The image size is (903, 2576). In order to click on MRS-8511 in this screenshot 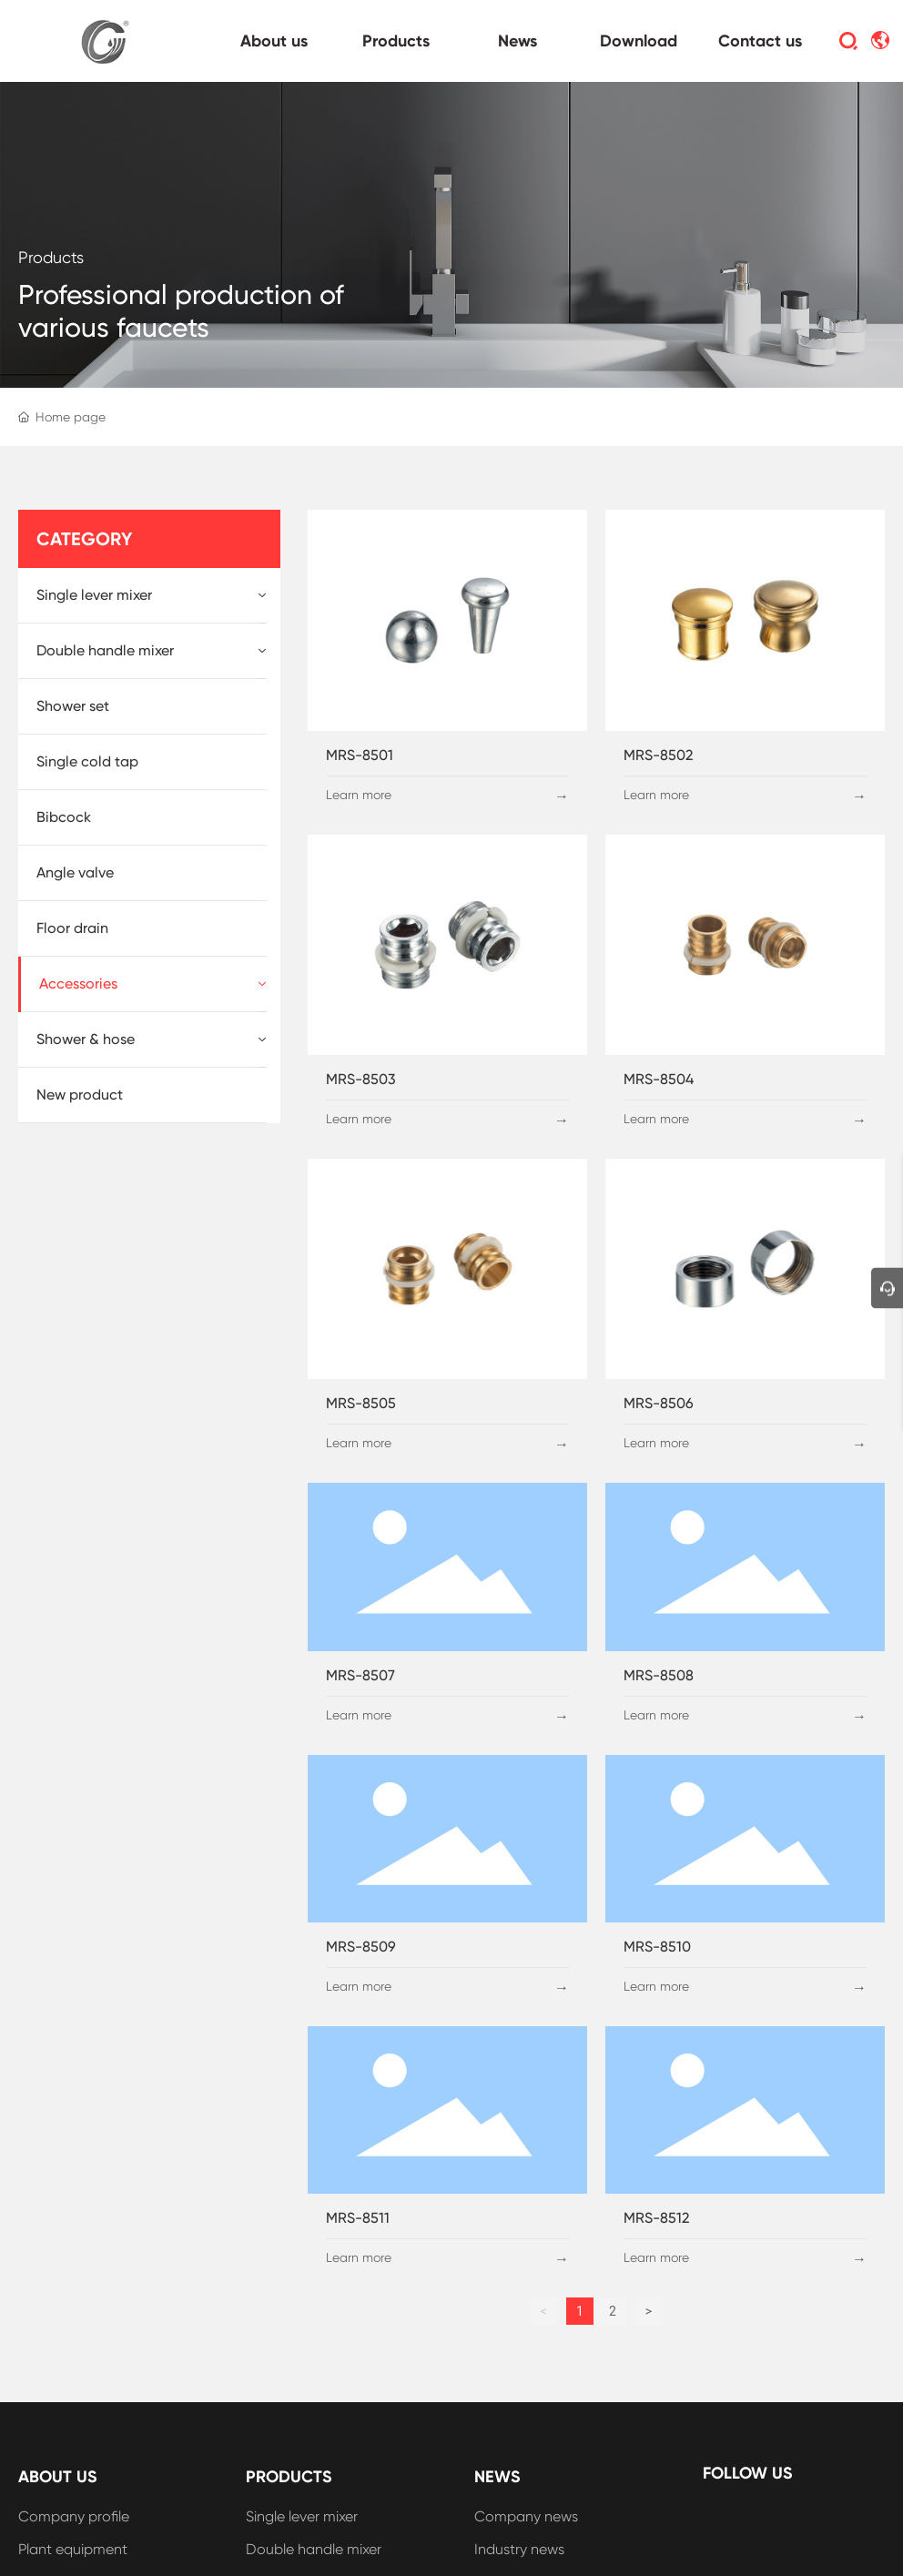, I will do `click(358, 2217)`.